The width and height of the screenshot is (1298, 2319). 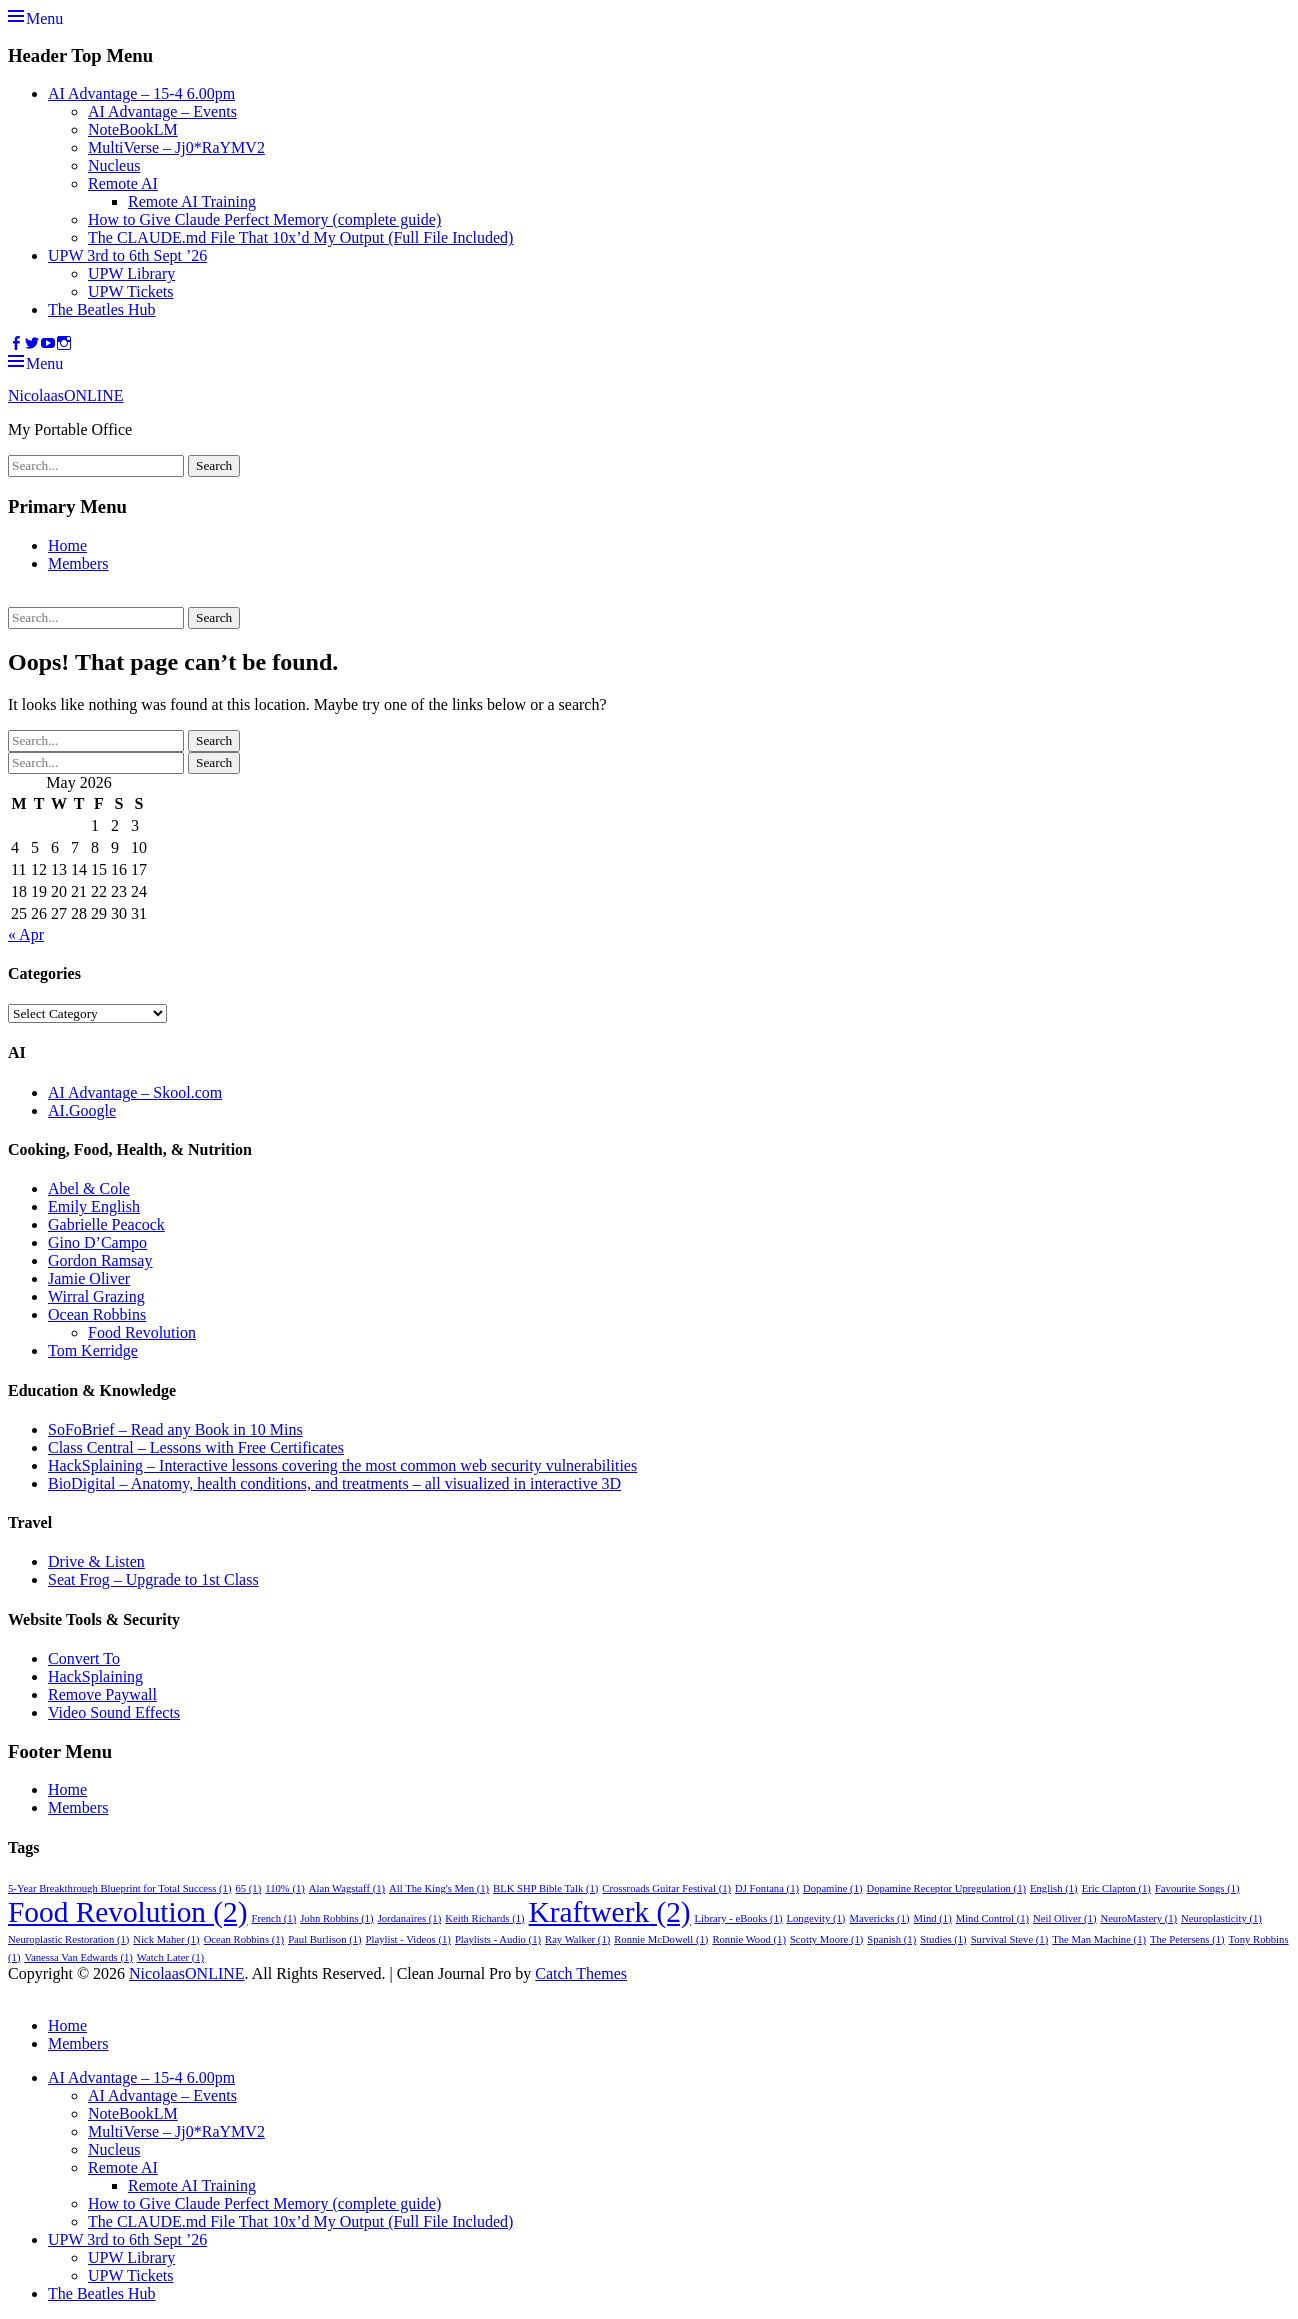 What do you see at coordinates (661, 1939) in the screenshot?
I see `Ronnie McDowell [Ronnie McDowell (1 item)]` at bounding box center [661, 1939].